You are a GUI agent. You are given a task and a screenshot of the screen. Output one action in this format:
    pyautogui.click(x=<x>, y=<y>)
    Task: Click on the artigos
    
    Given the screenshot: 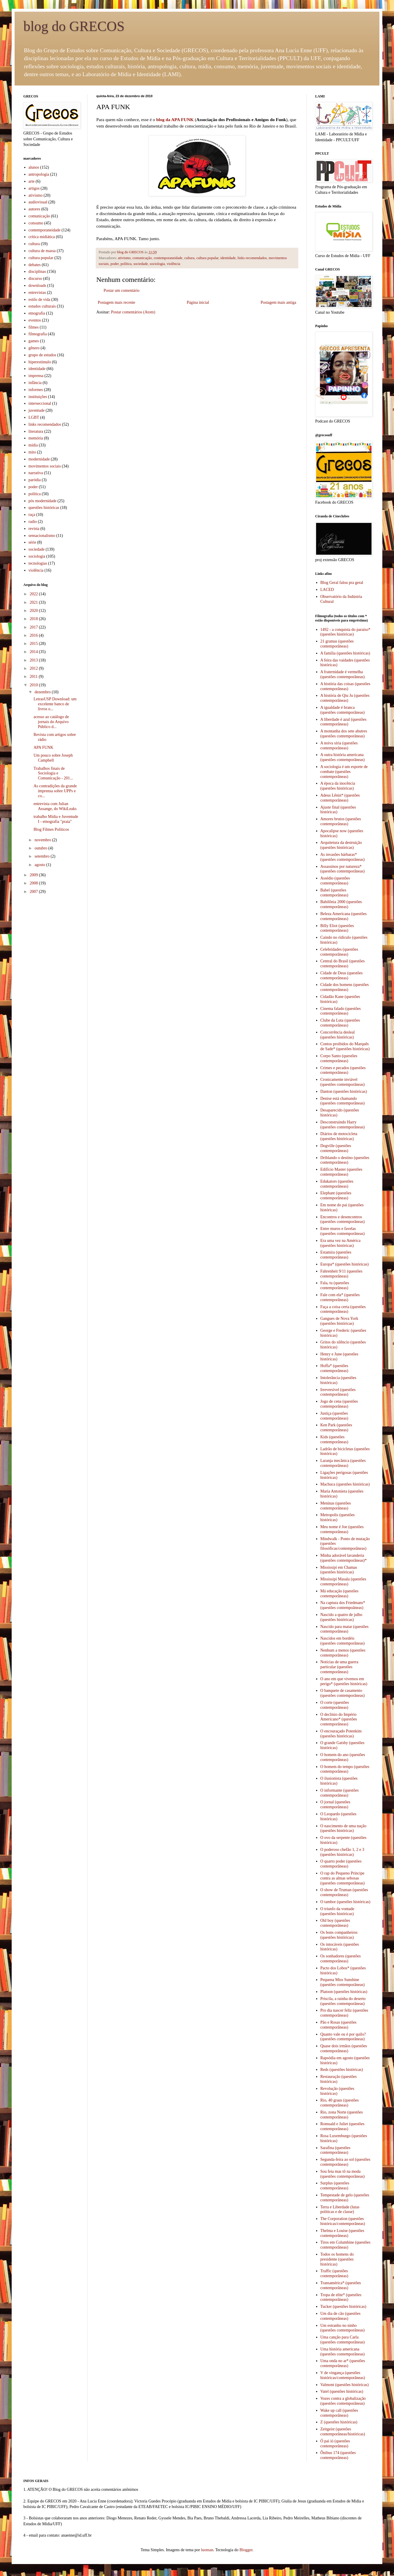 What is the action you would take?
    pyautogui.click(x=34, y=188)
    